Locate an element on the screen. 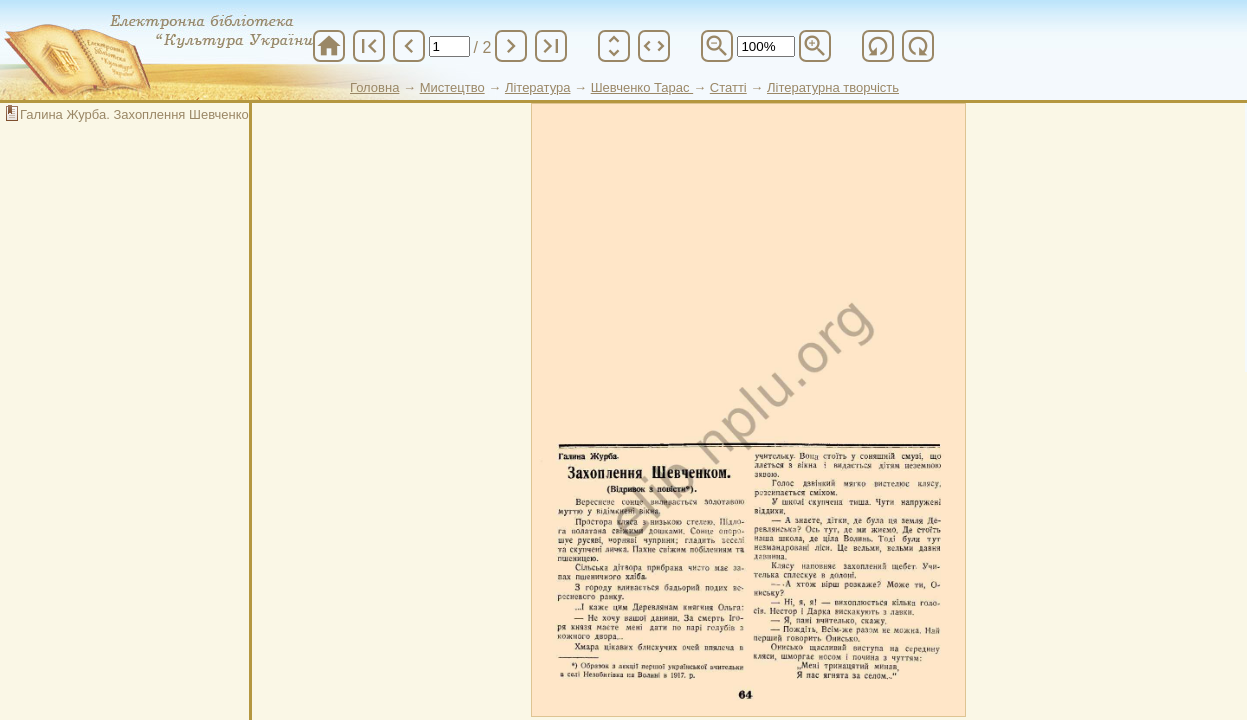 Image resolution: width=1247 pixels, height=720 pixels. zoom_out is located at coordinates (717, 46).